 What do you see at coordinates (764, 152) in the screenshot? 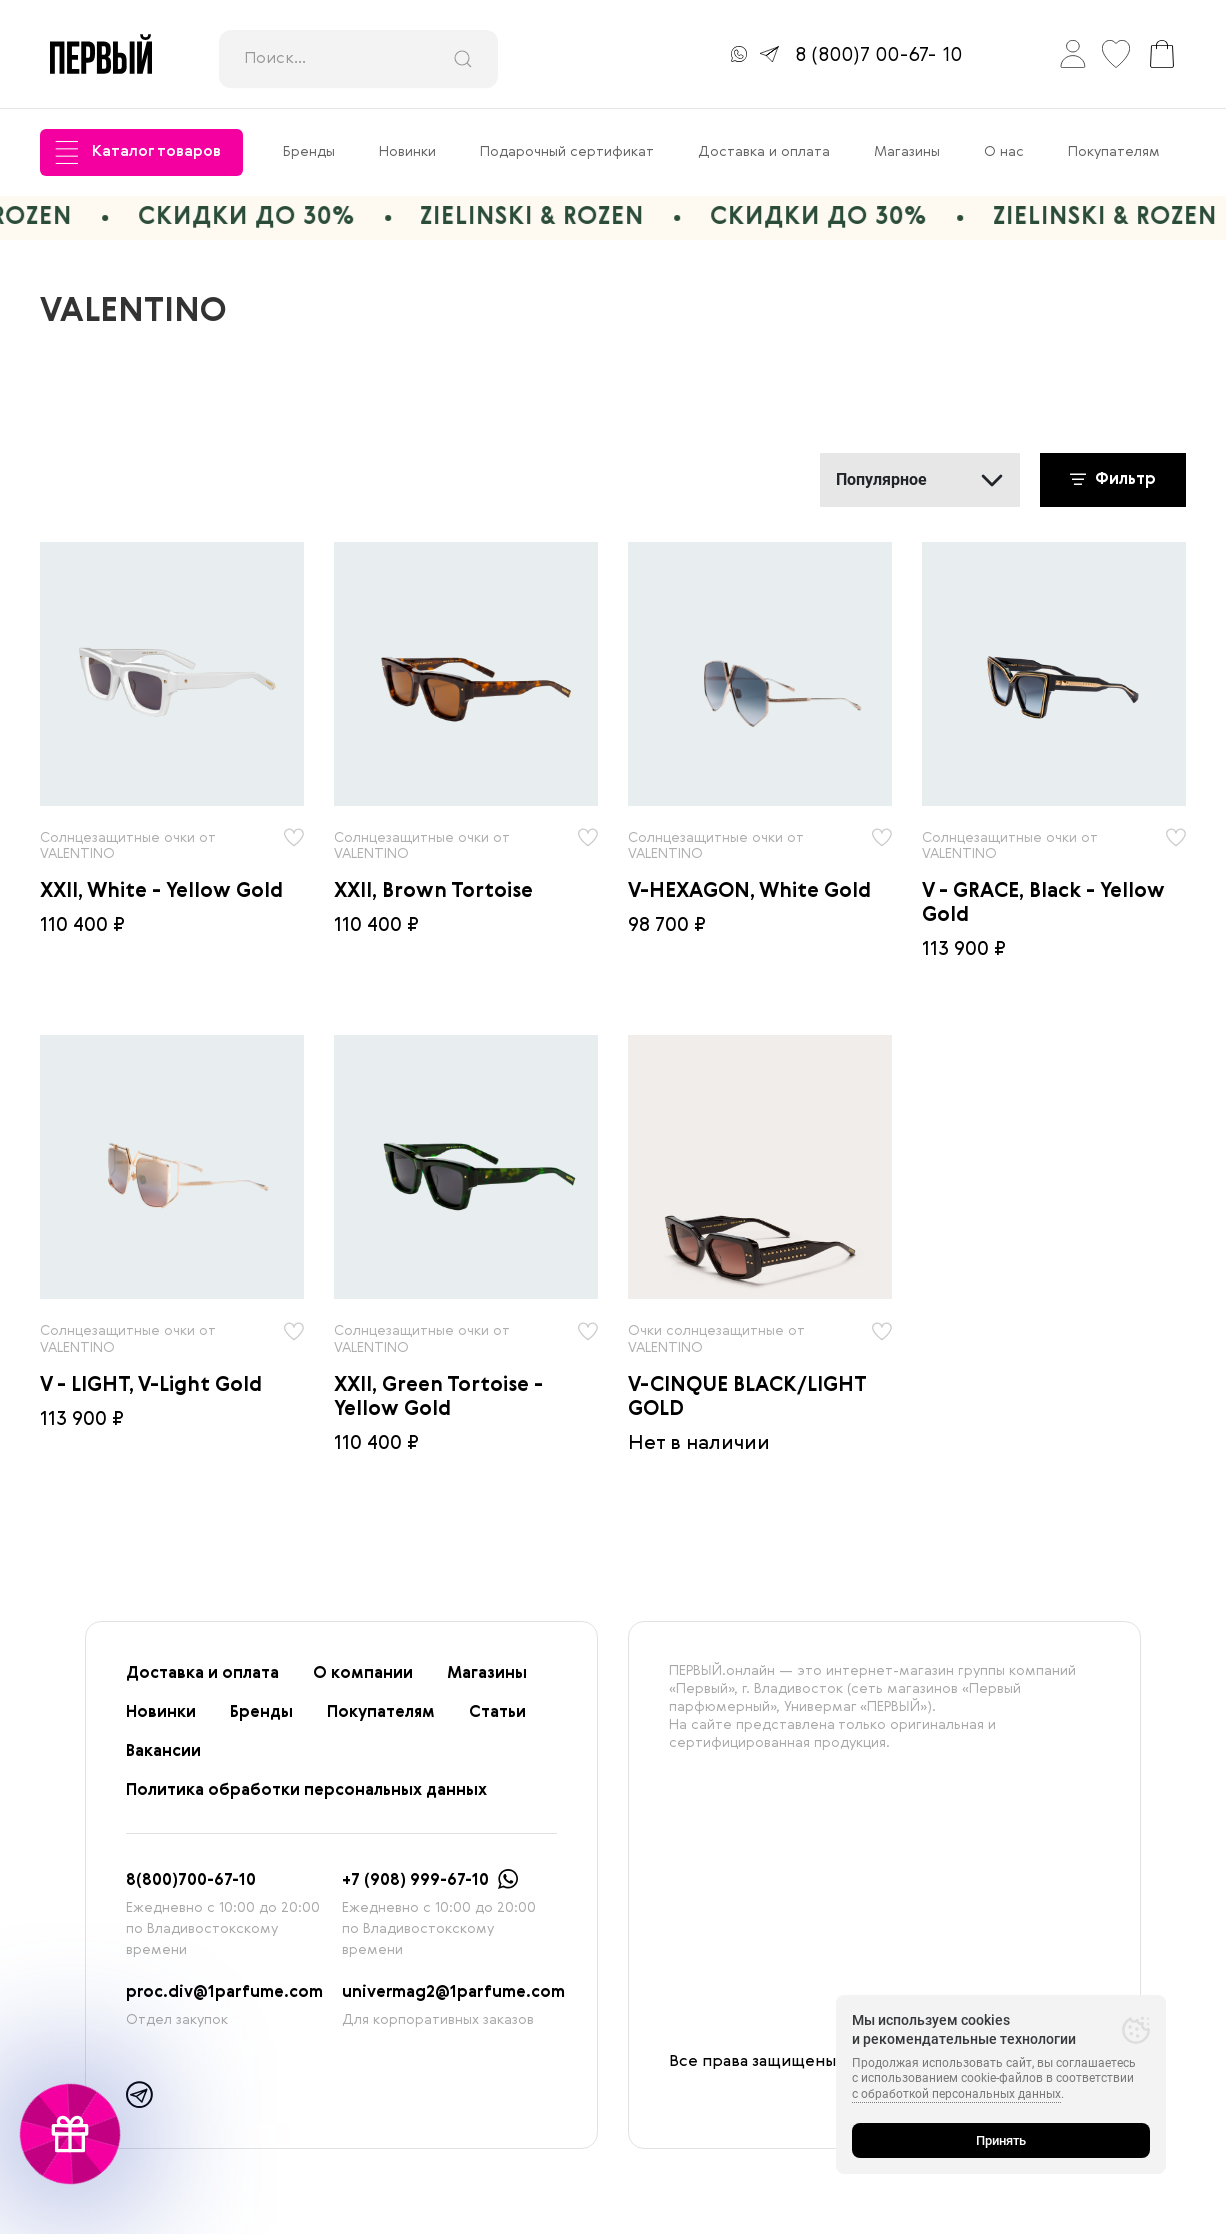
I see `Доставка и оплата` at bounding box center [764, 152].